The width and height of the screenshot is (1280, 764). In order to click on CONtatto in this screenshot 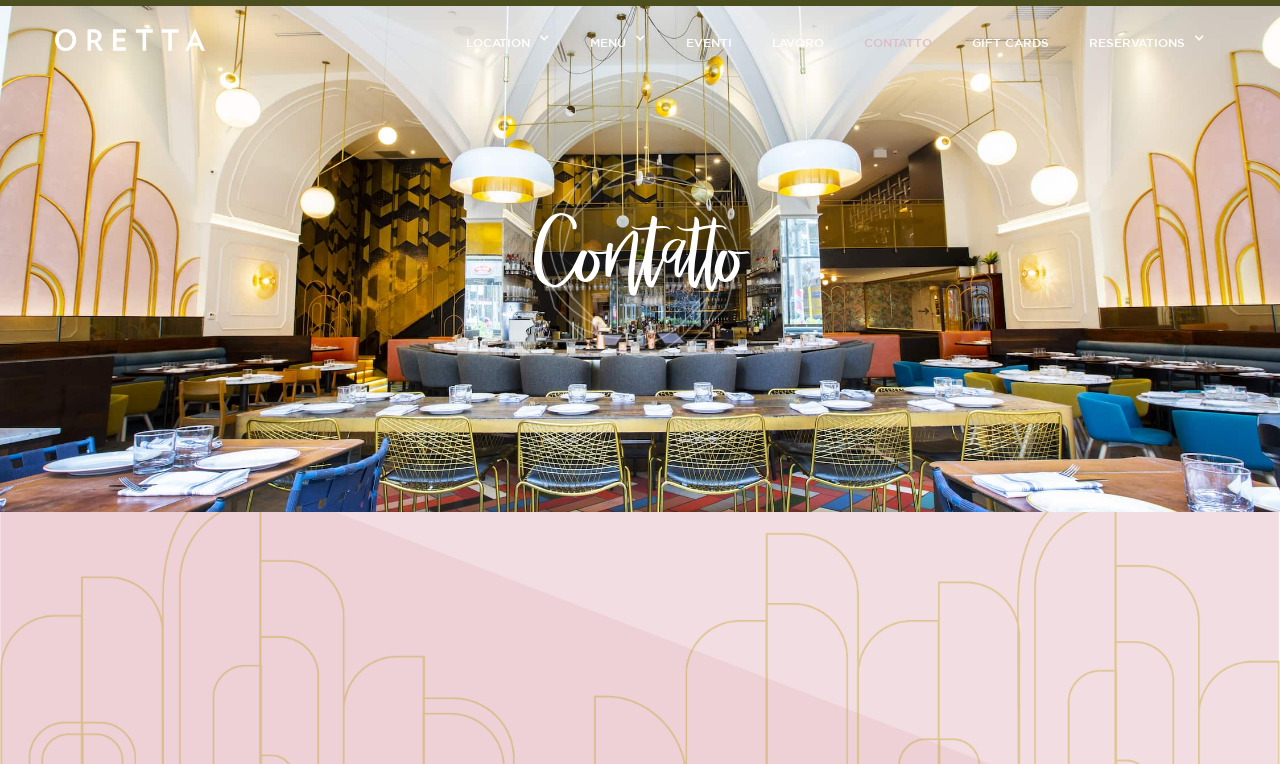, I will do `click(898, 42)`.